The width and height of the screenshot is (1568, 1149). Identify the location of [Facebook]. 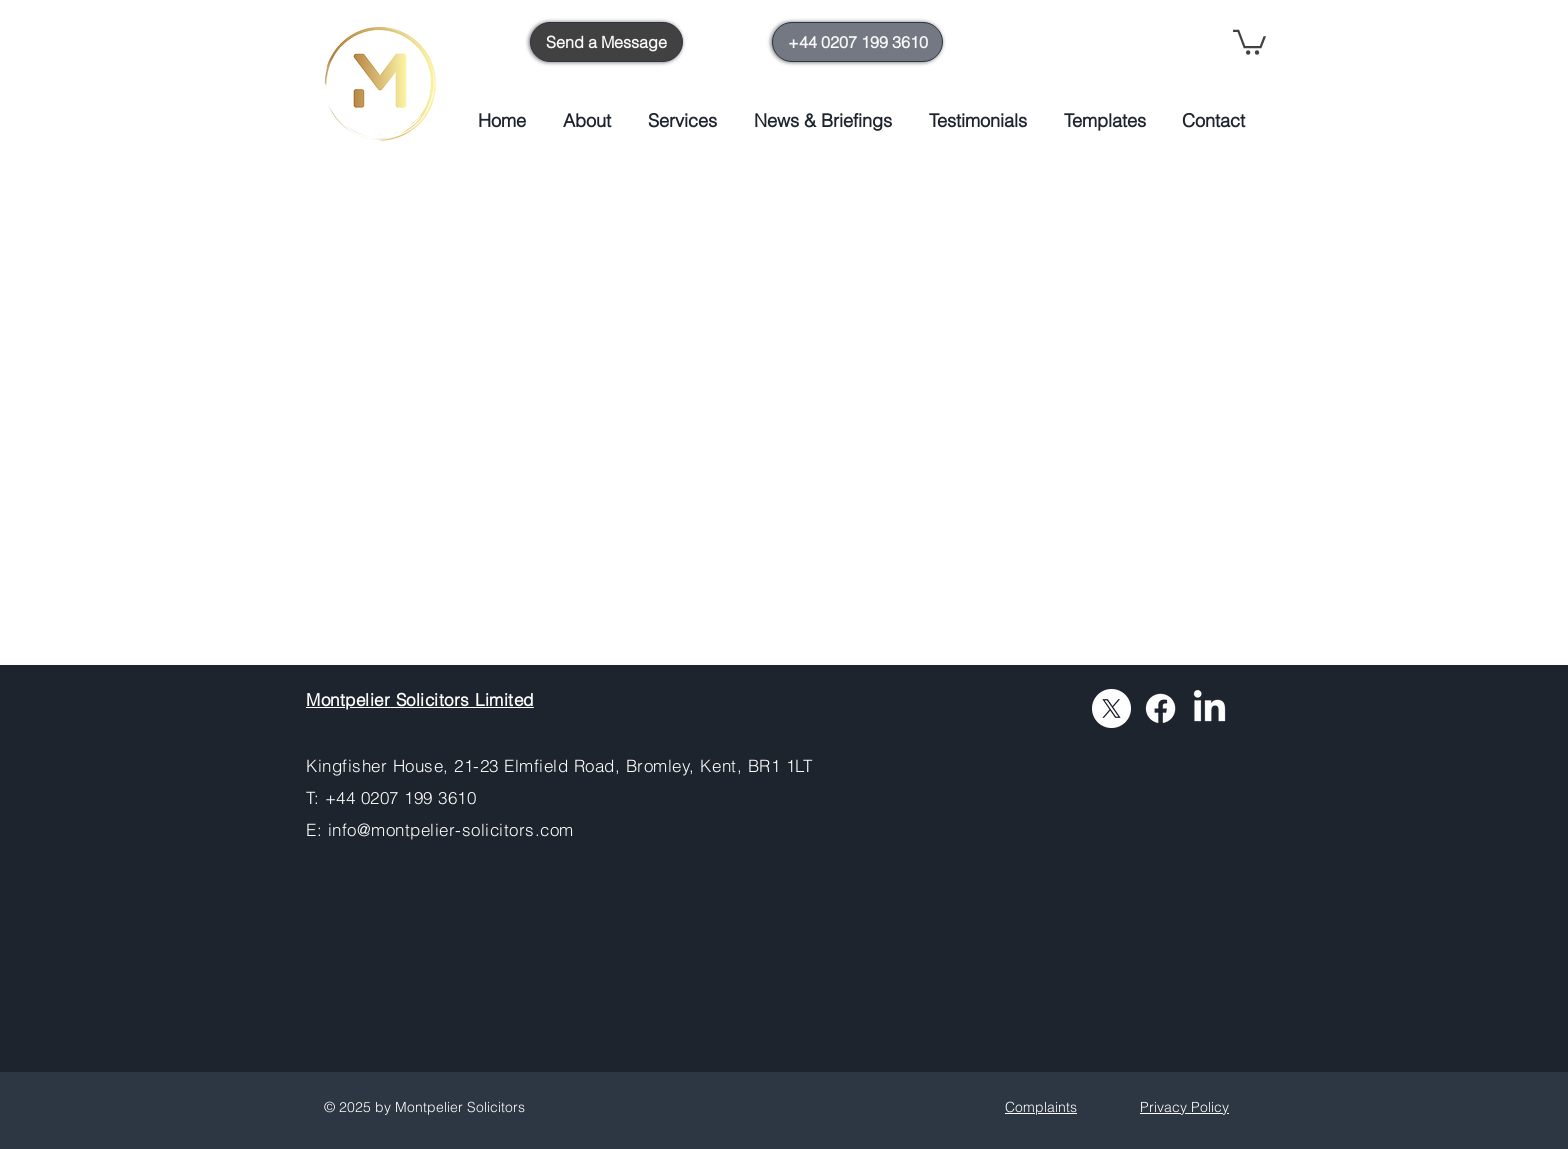
(1160, 708).